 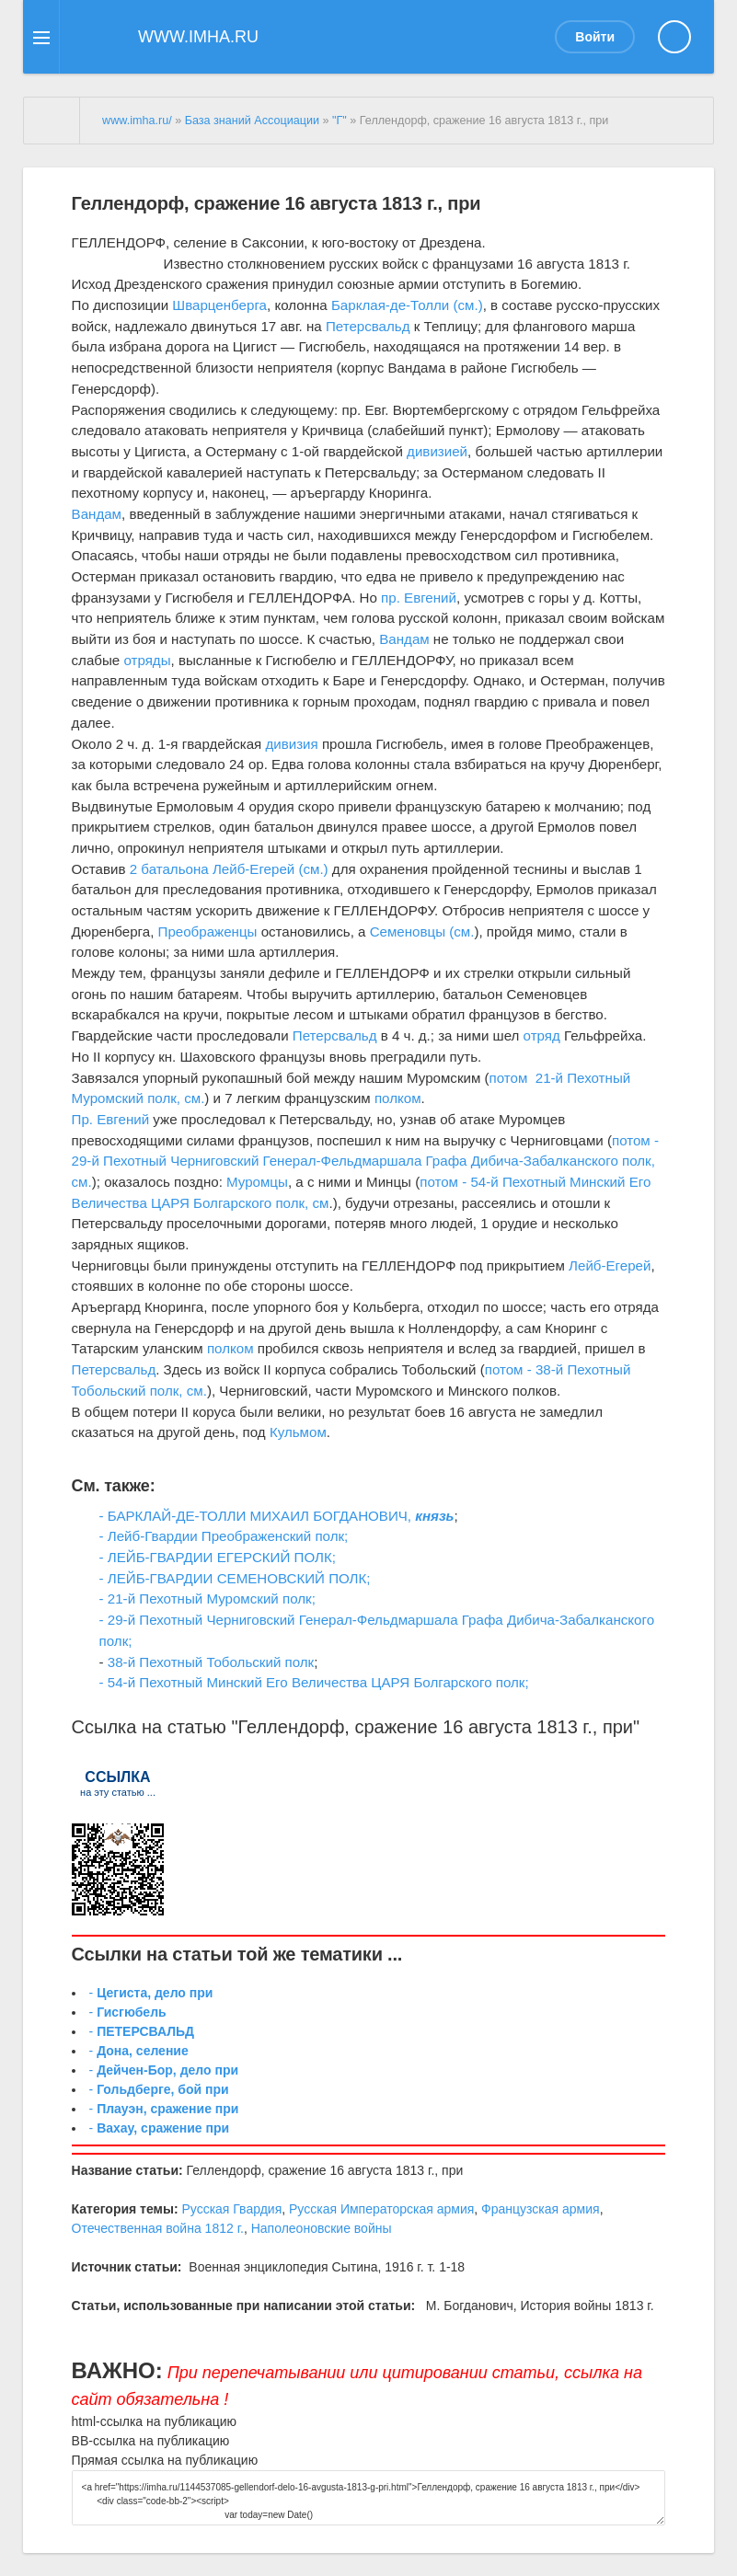 I want to click on - 54-й Пехотный Минский Его Величества ЦАРЯ Болгарcкого полк;, so click(x=314, y=1682).